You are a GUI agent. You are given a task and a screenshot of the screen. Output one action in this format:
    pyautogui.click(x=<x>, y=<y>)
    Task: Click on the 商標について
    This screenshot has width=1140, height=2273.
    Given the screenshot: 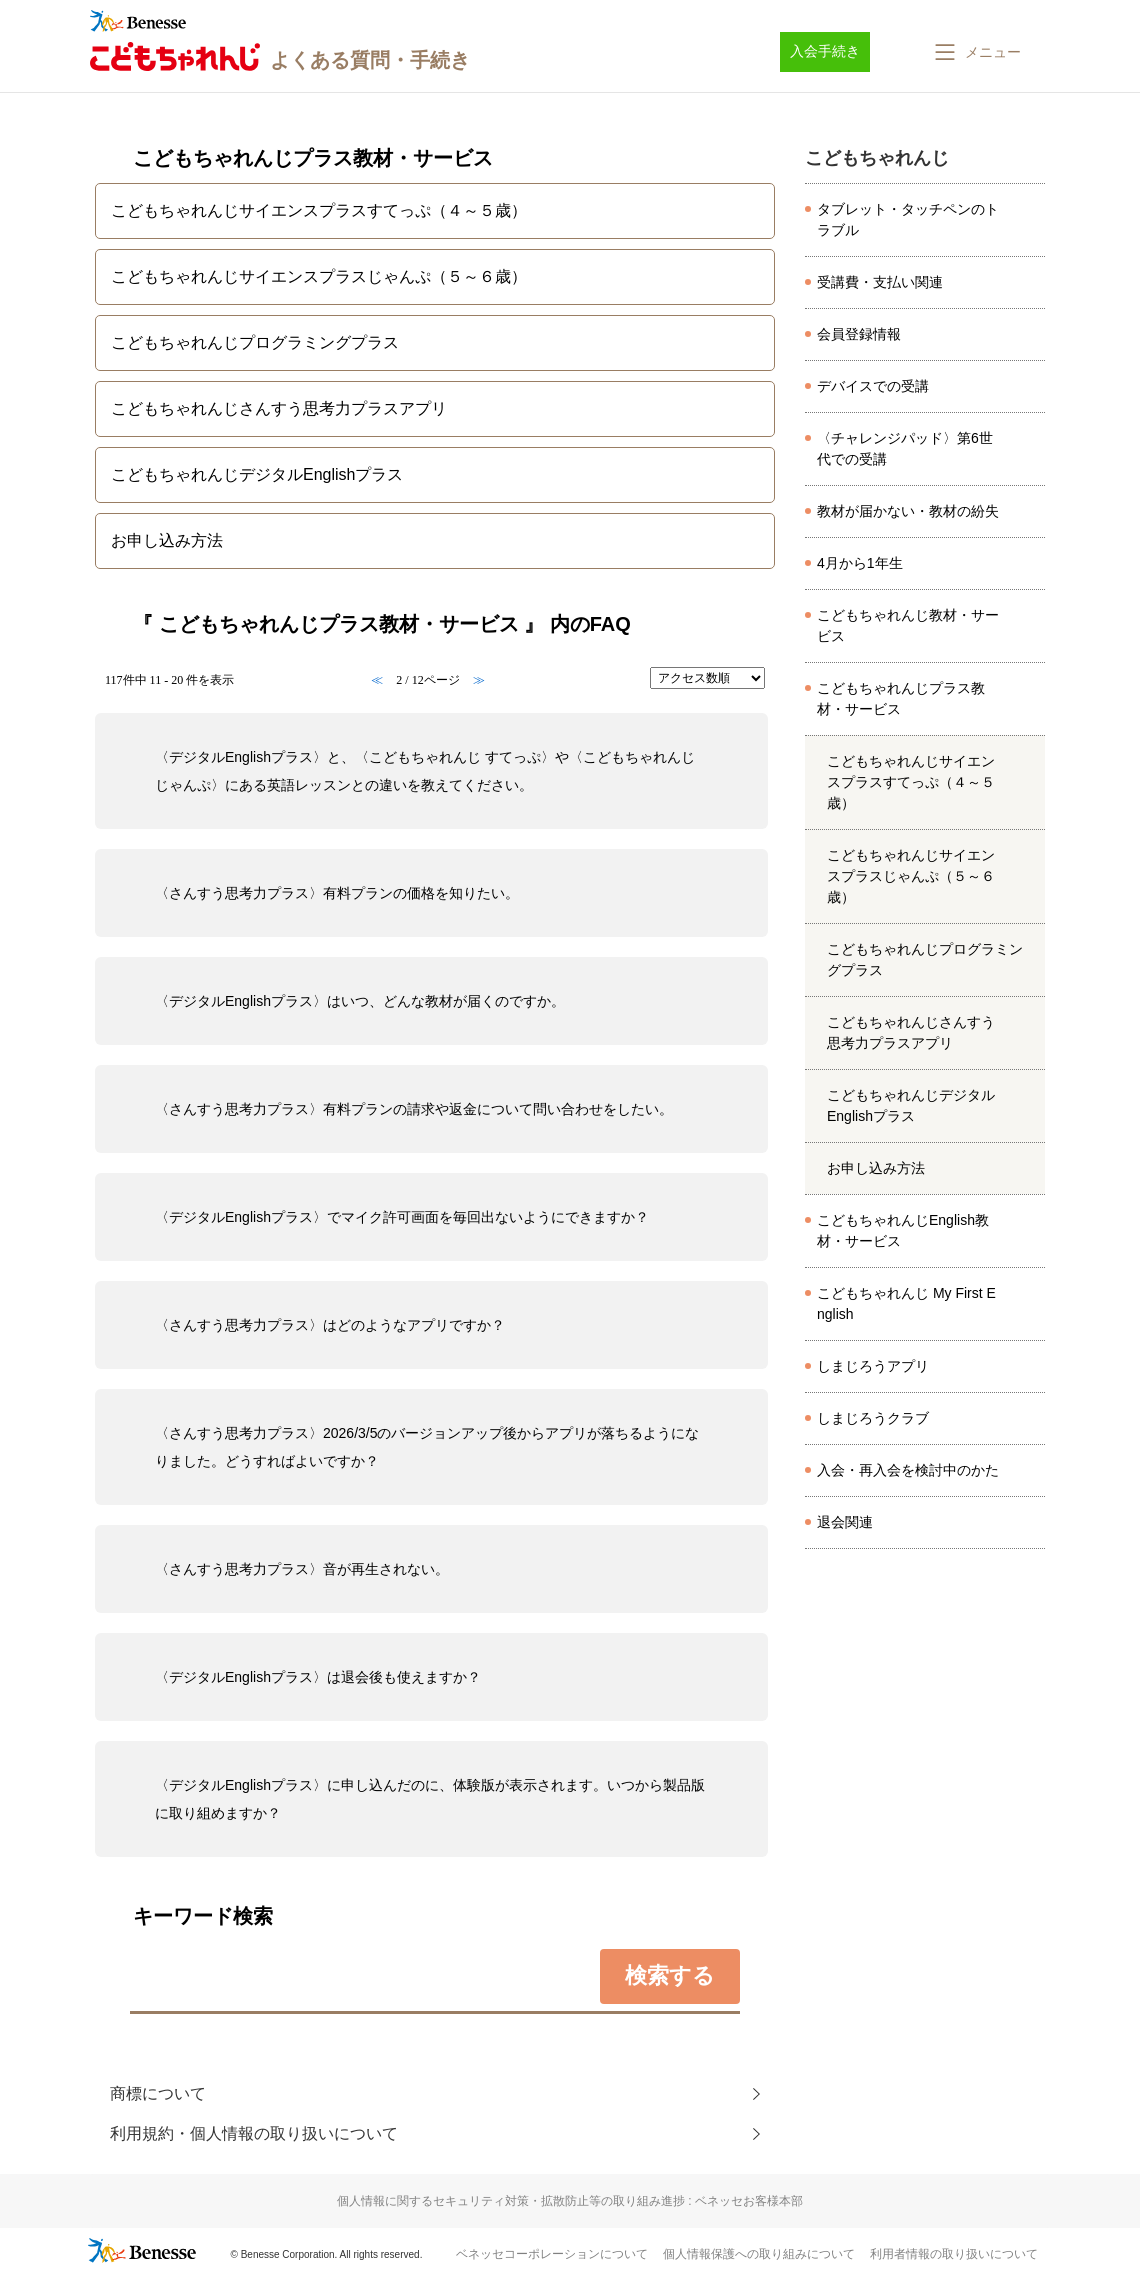 What is the action you would take?
    pyautogui.click(x=158, y=2093)
    